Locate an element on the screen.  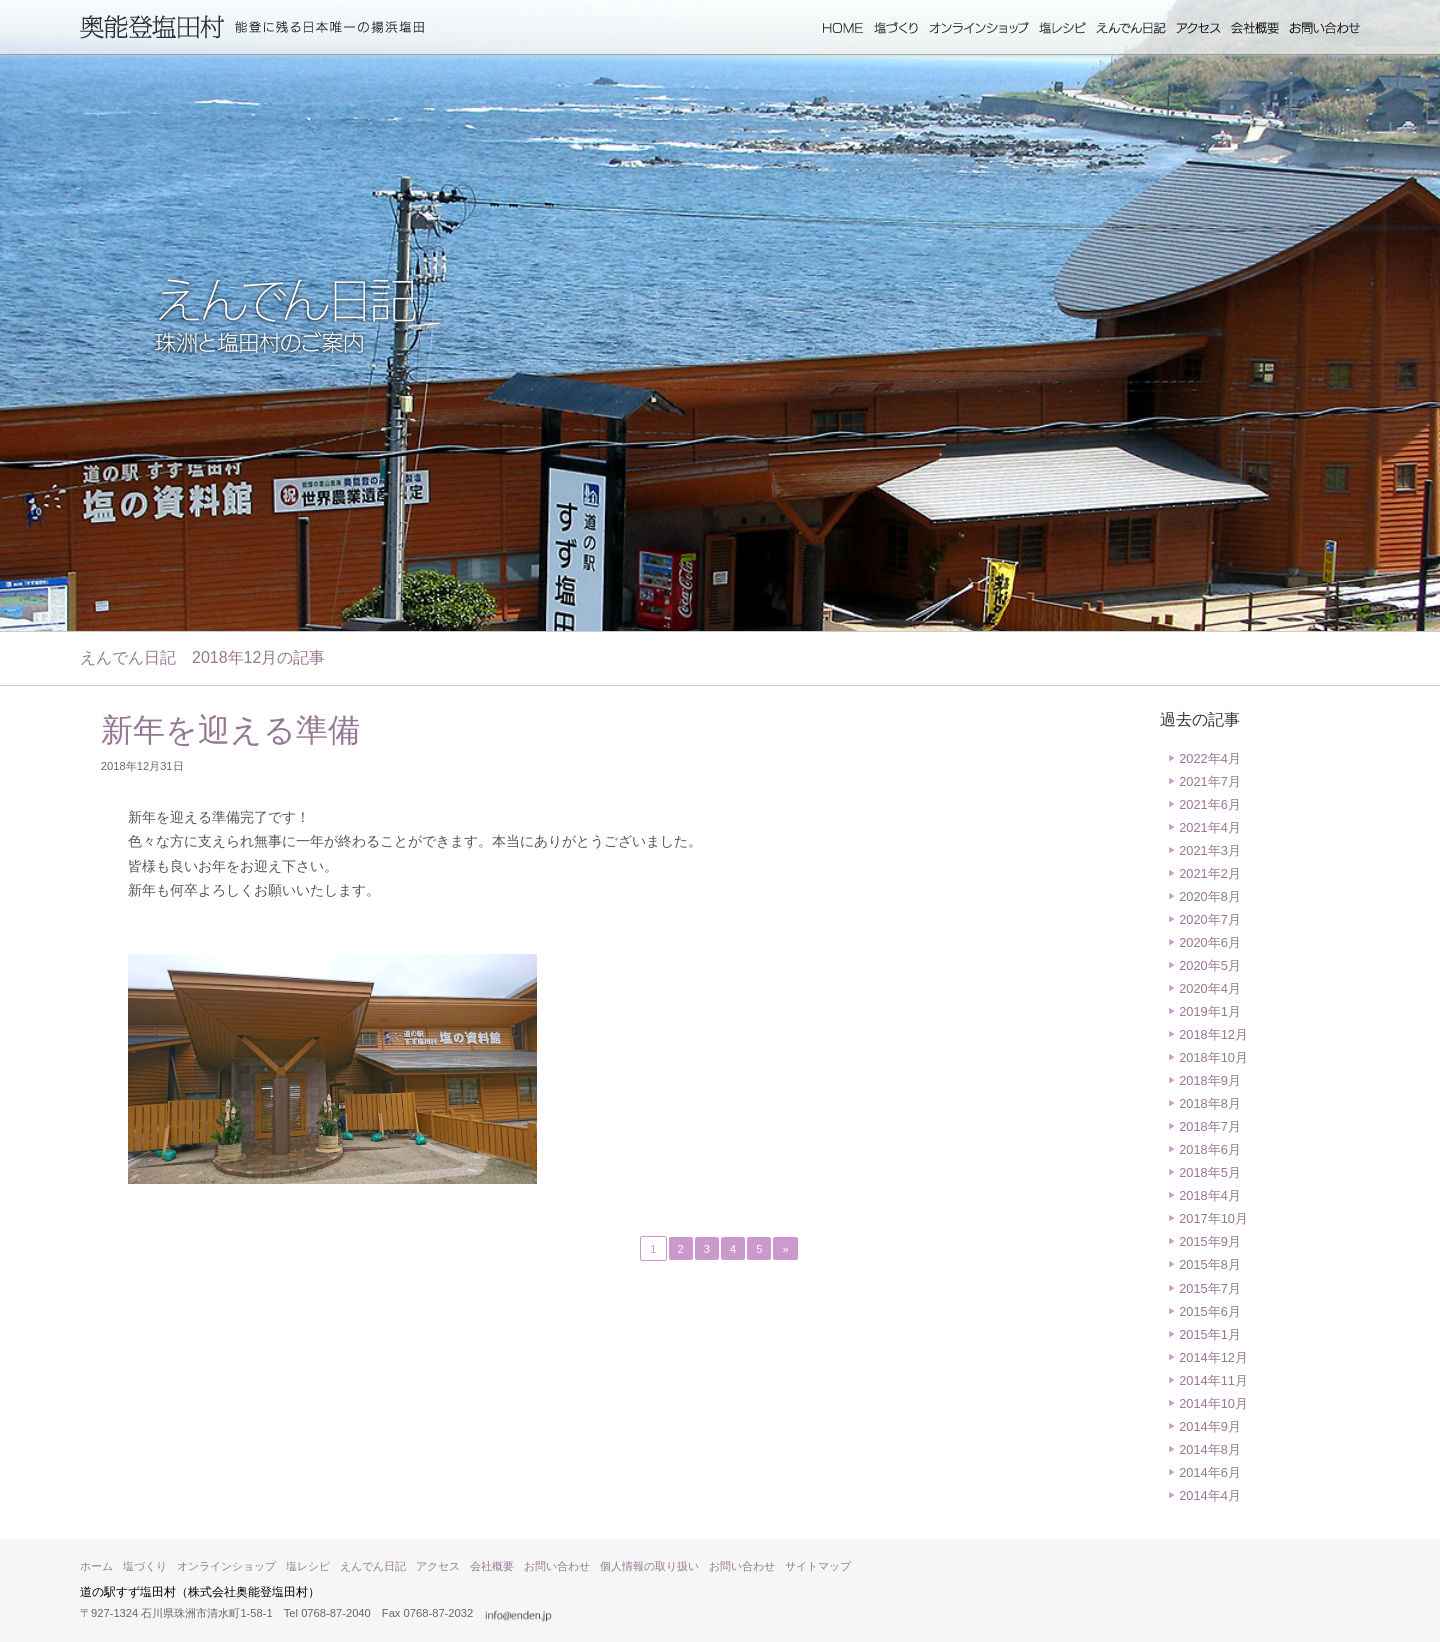
2021年3月 is located at coordinates (1210, 850).